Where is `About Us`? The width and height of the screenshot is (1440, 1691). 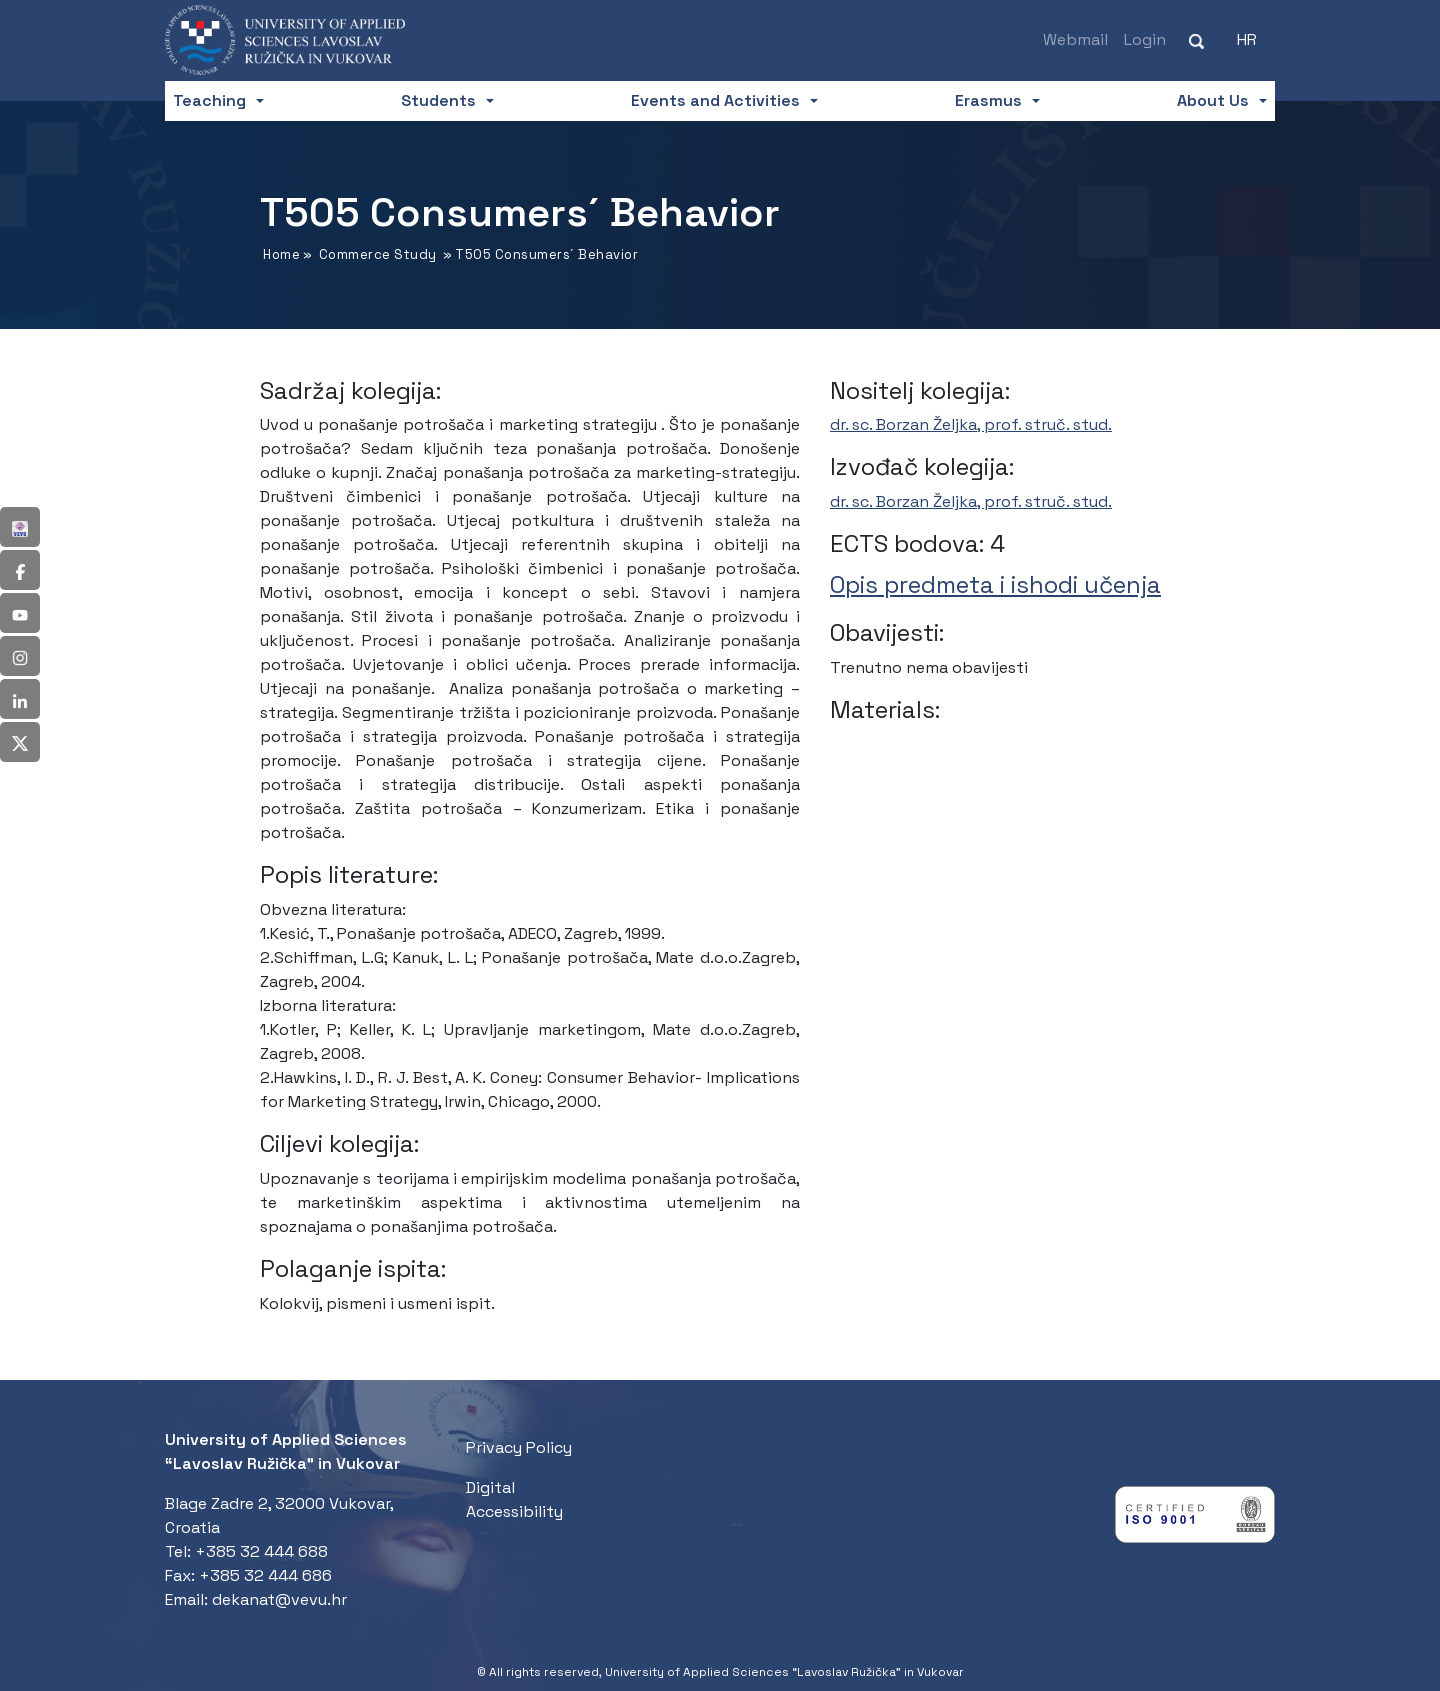 About Us is located at coordinates (1213, 100).